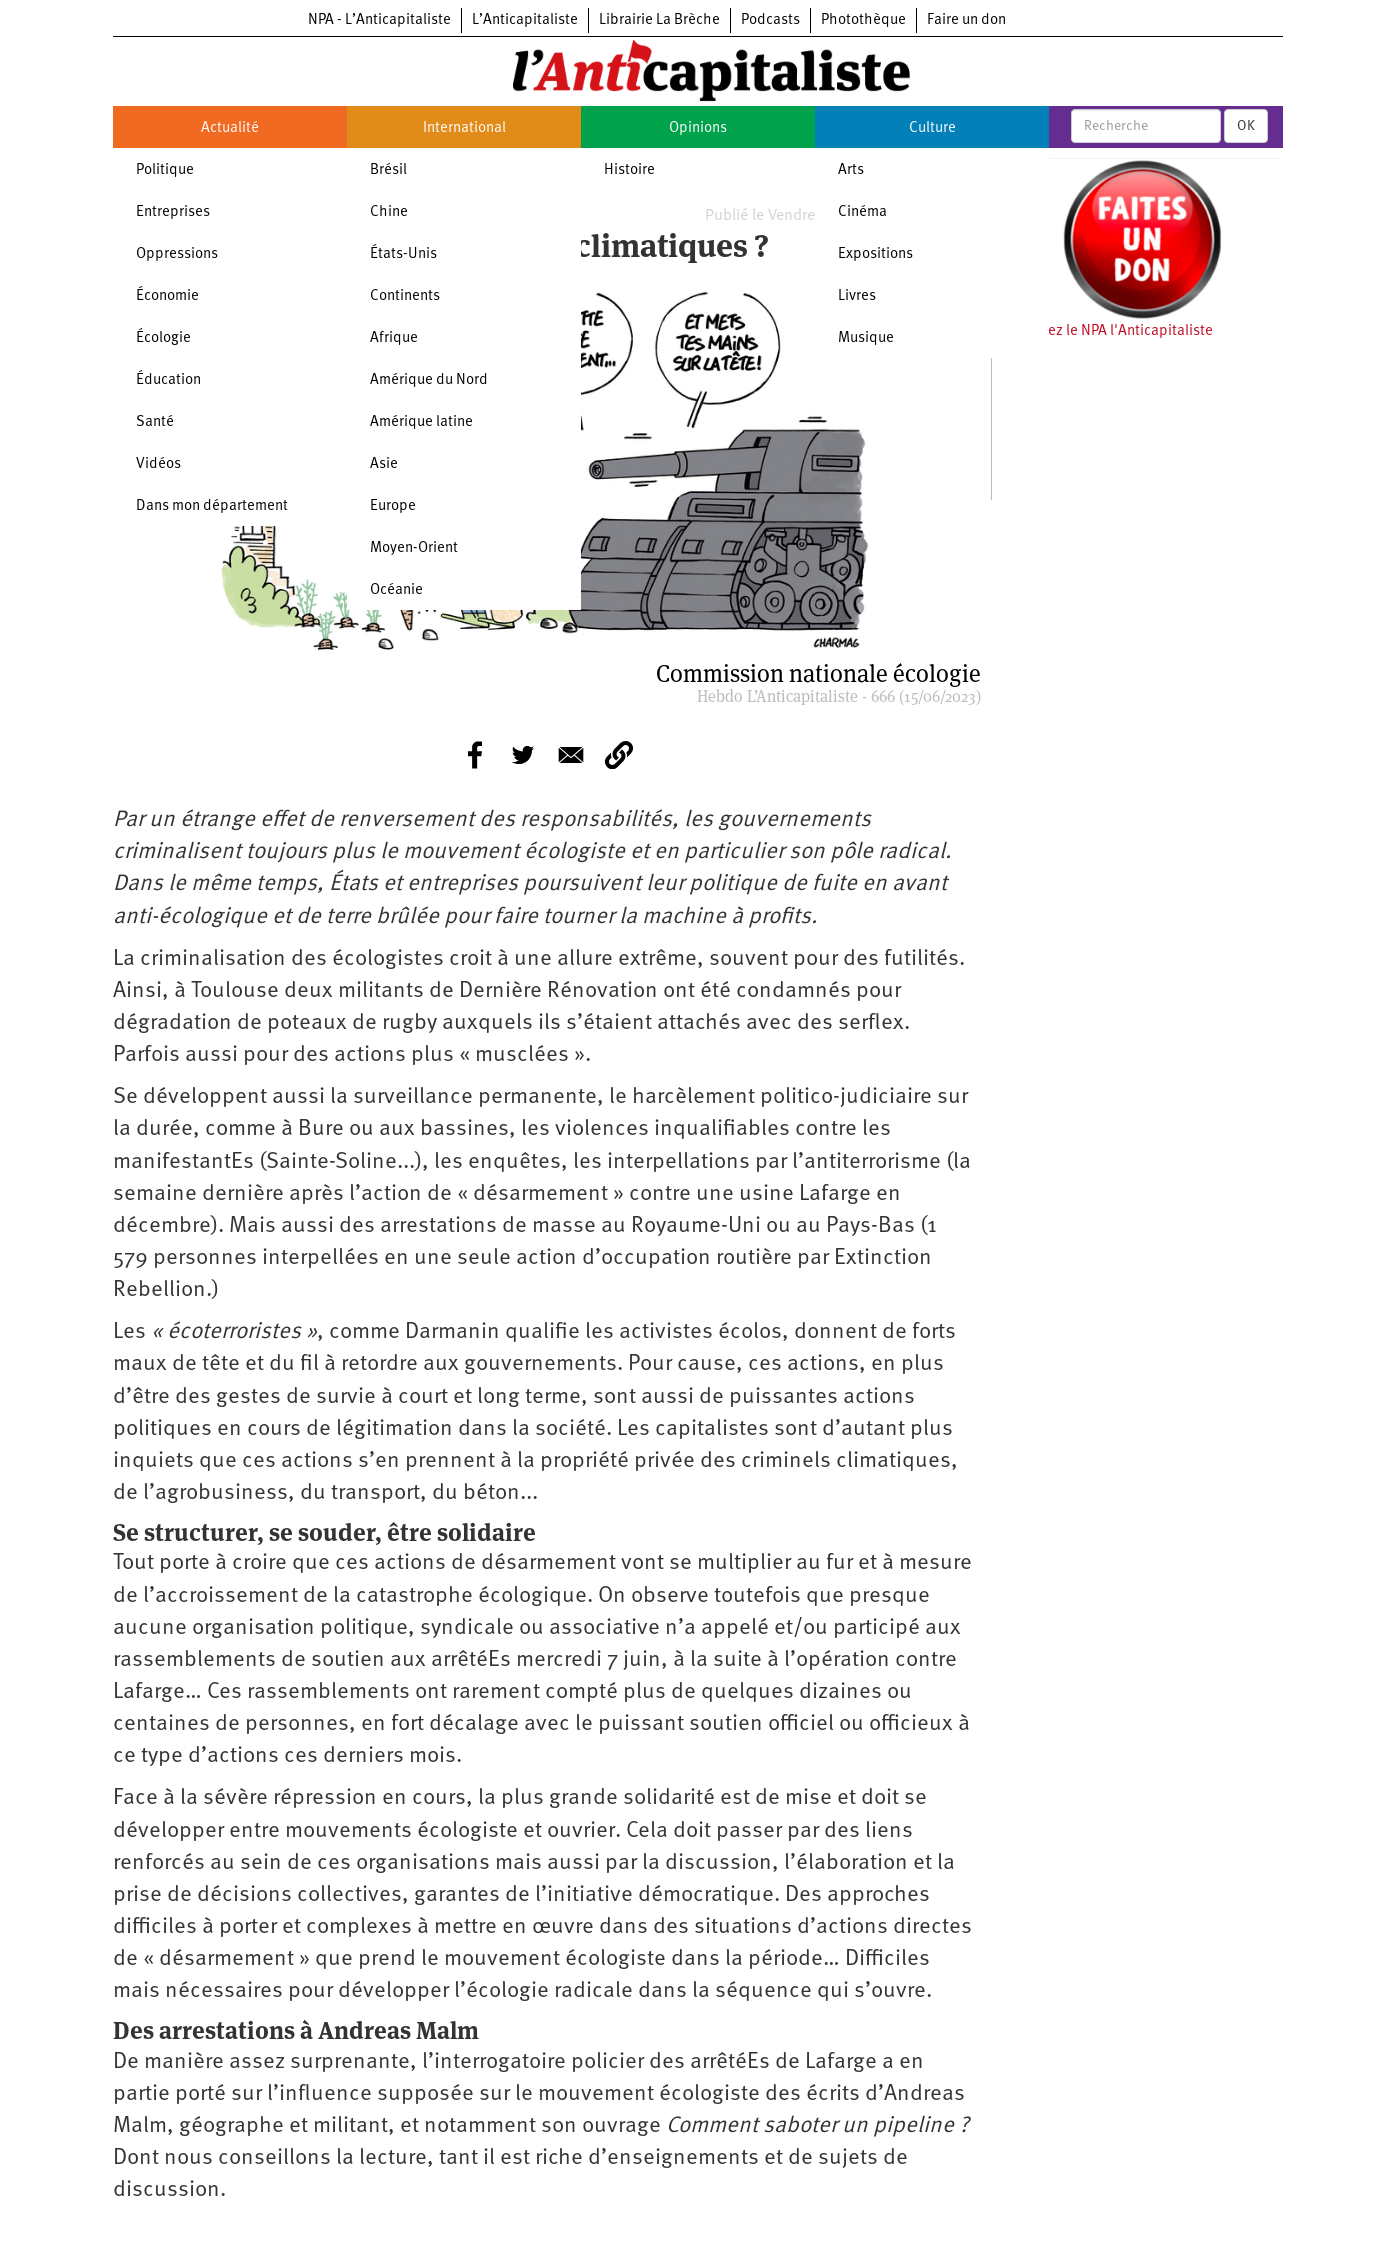 The image size is (1396, 2250). I want to click on L’Anticapitaliste, so click(525, 20).